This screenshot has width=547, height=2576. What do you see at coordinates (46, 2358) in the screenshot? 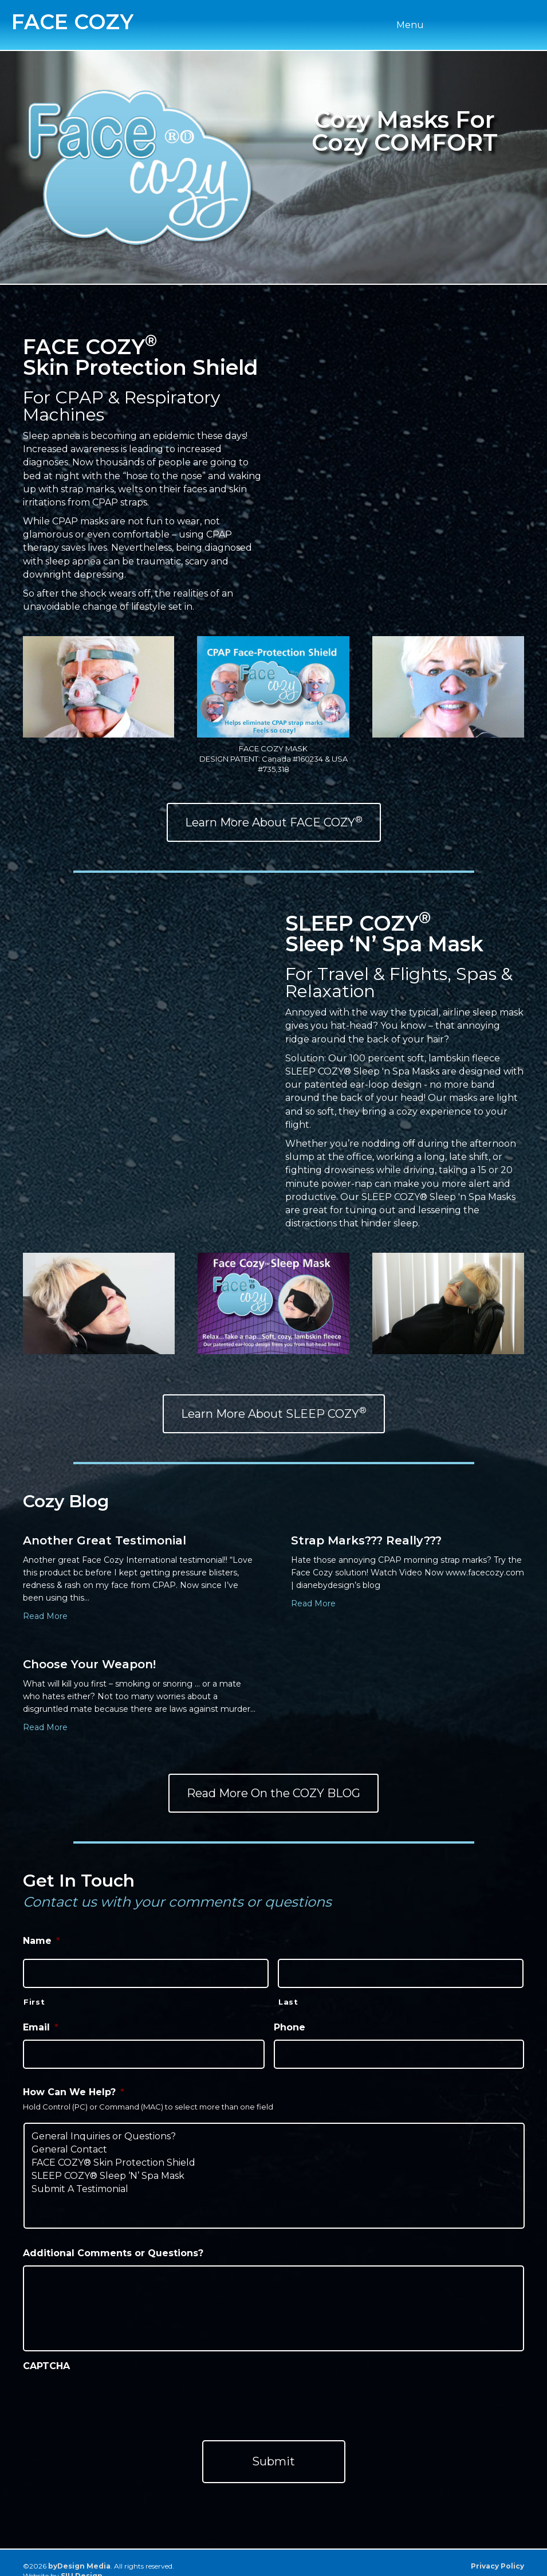
I see `CAPTCHA` at bounding box center [46, 2358].